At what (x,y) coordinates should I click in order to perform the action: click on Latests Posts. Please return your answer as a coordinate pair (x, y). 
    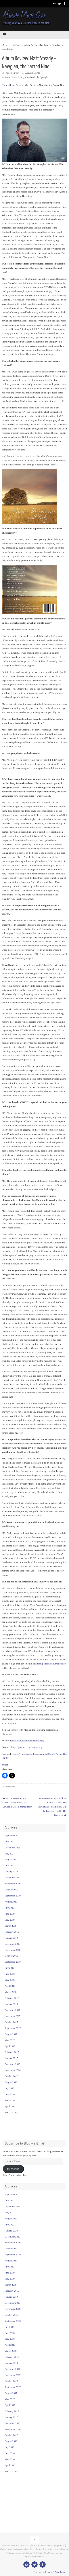
    Looking at the image, I should click on (14, 45).